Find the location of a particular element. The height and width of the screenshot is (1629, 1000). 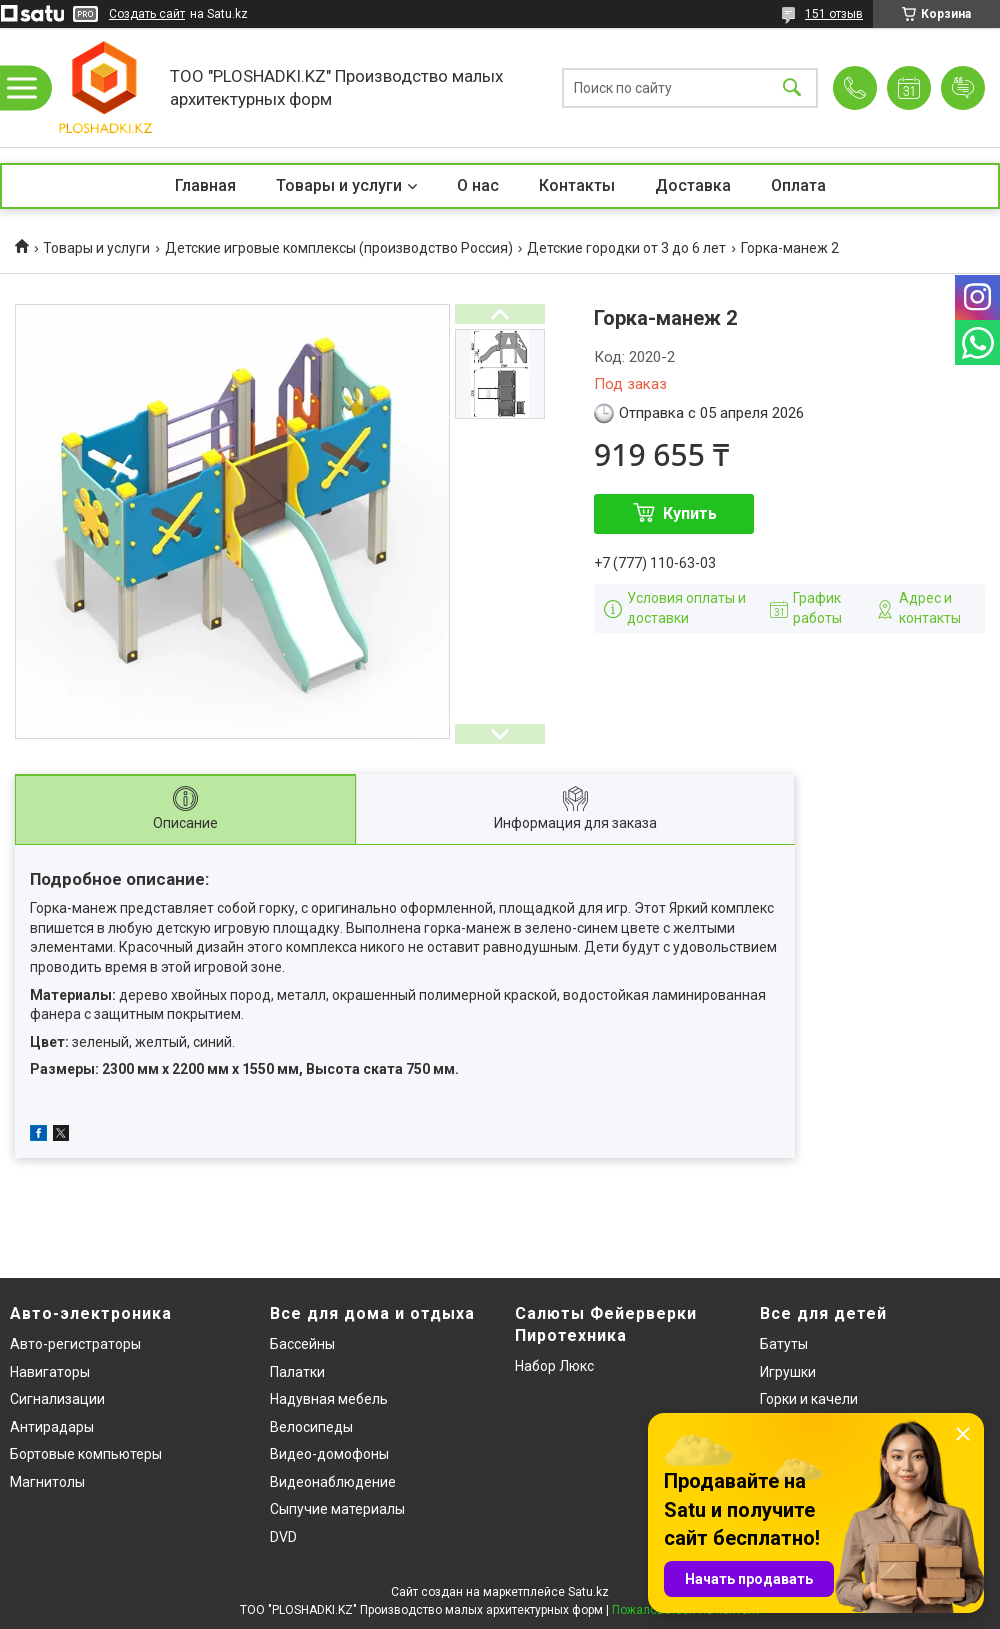

Набор Люкс is located at coordinates (554, 1366).